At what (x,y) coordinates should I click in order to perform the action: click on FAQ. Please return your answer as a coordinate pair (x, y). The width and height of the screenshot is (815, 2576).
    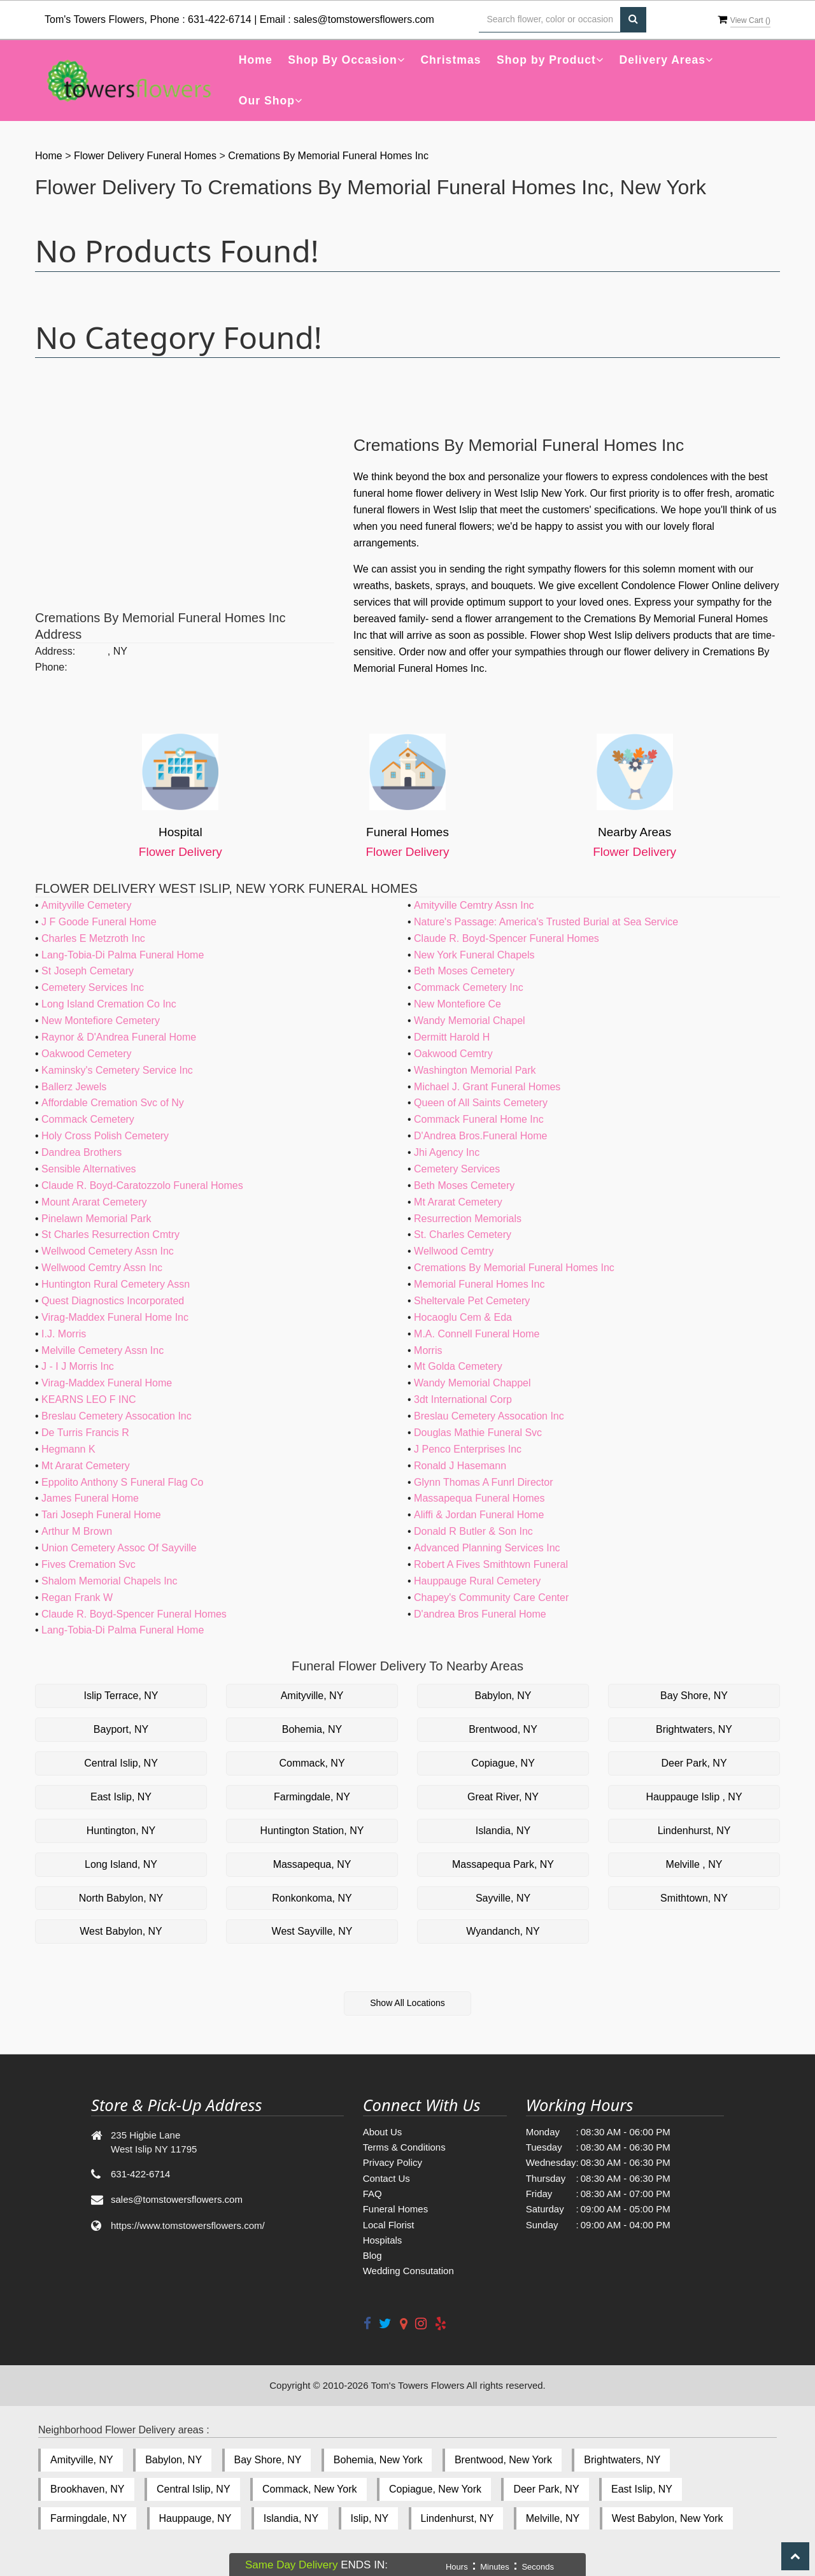
    Looking at the image, I should click on (372, 2193).